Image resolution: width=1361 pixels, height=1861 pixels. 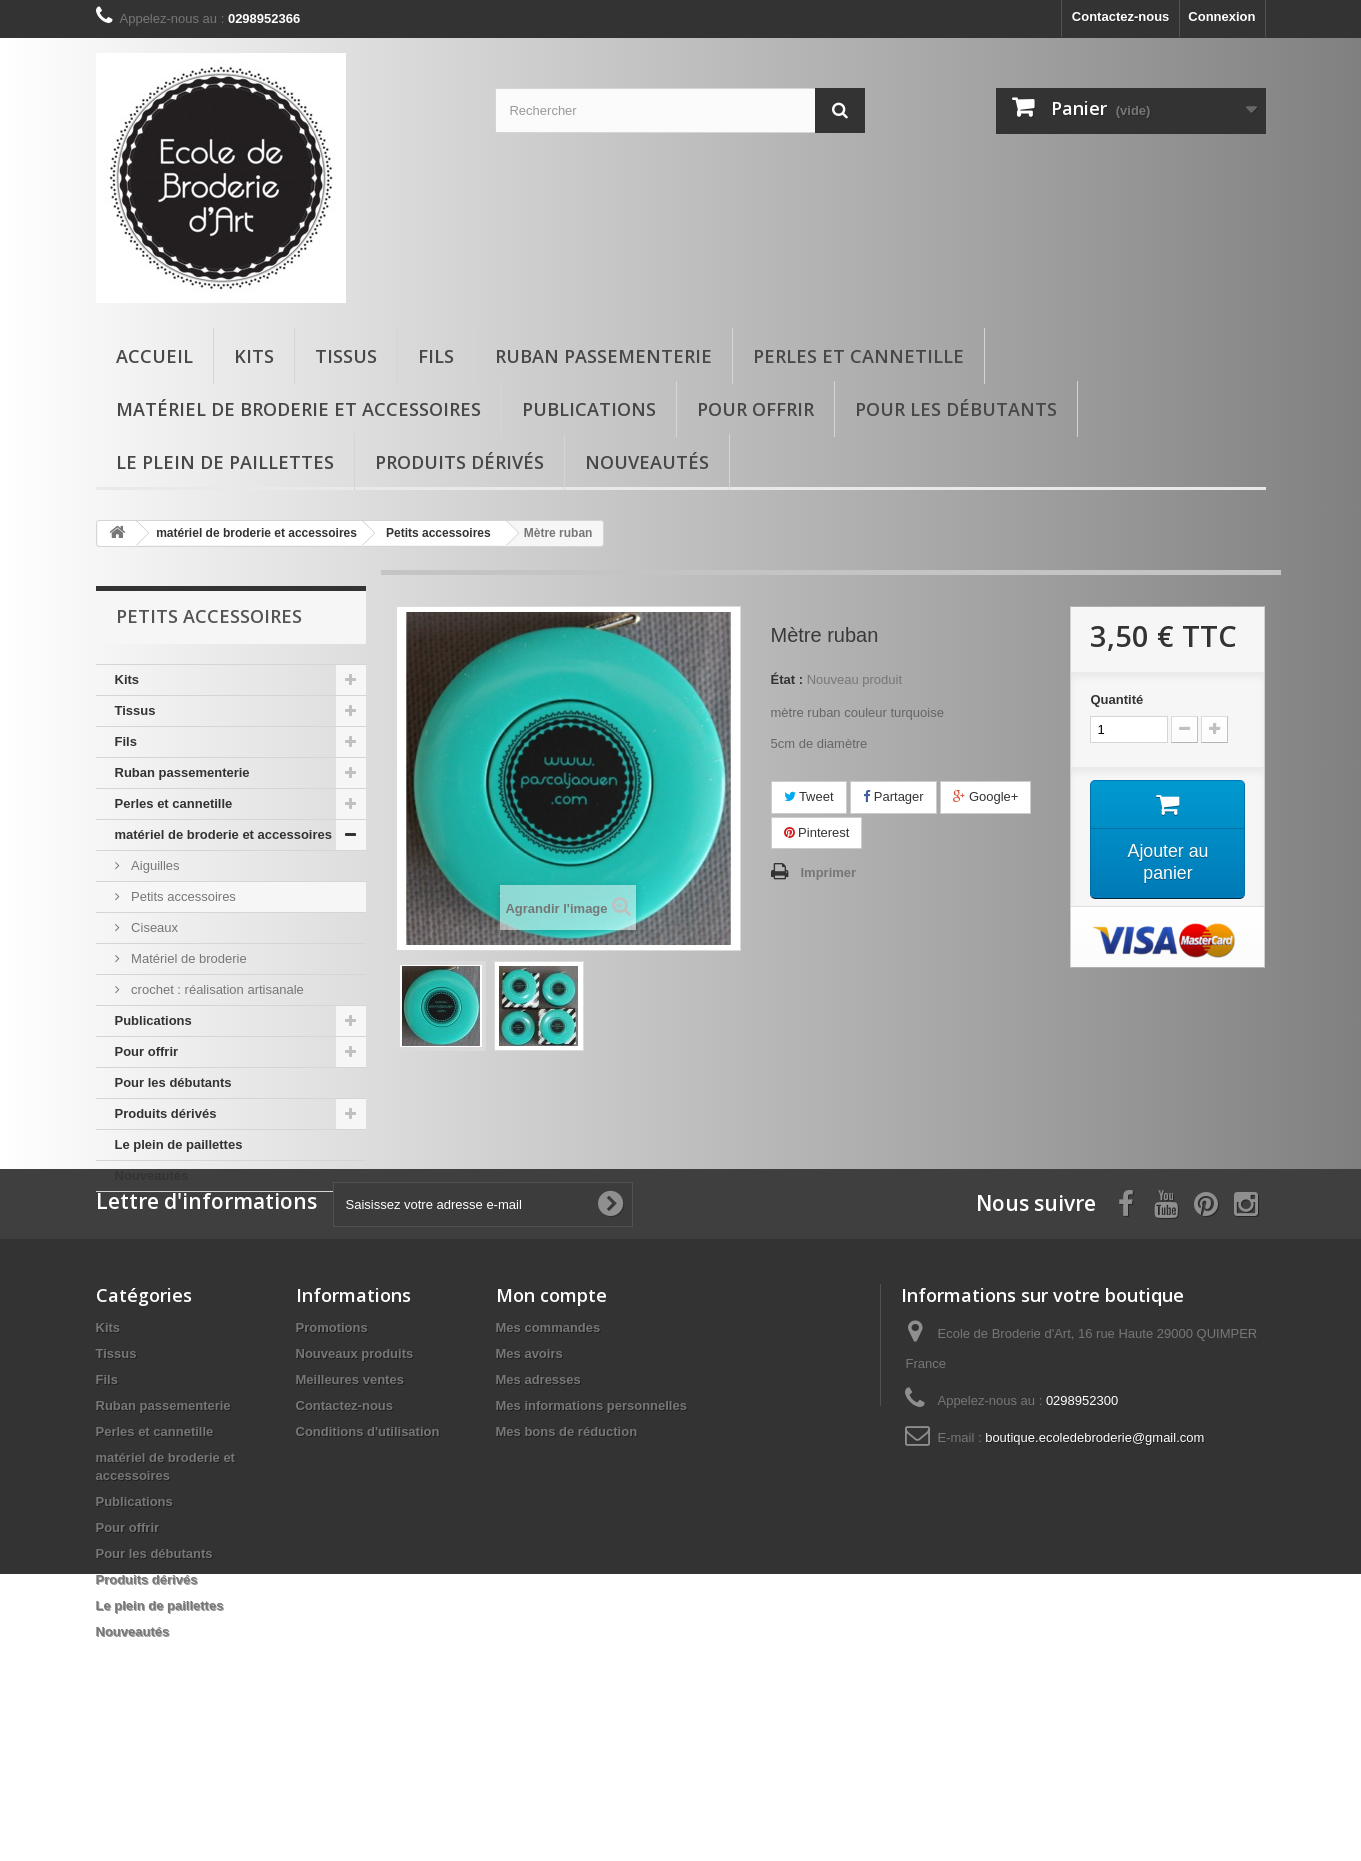 I want to click on Mes bons de réduction, so click(x=567, y=1534).